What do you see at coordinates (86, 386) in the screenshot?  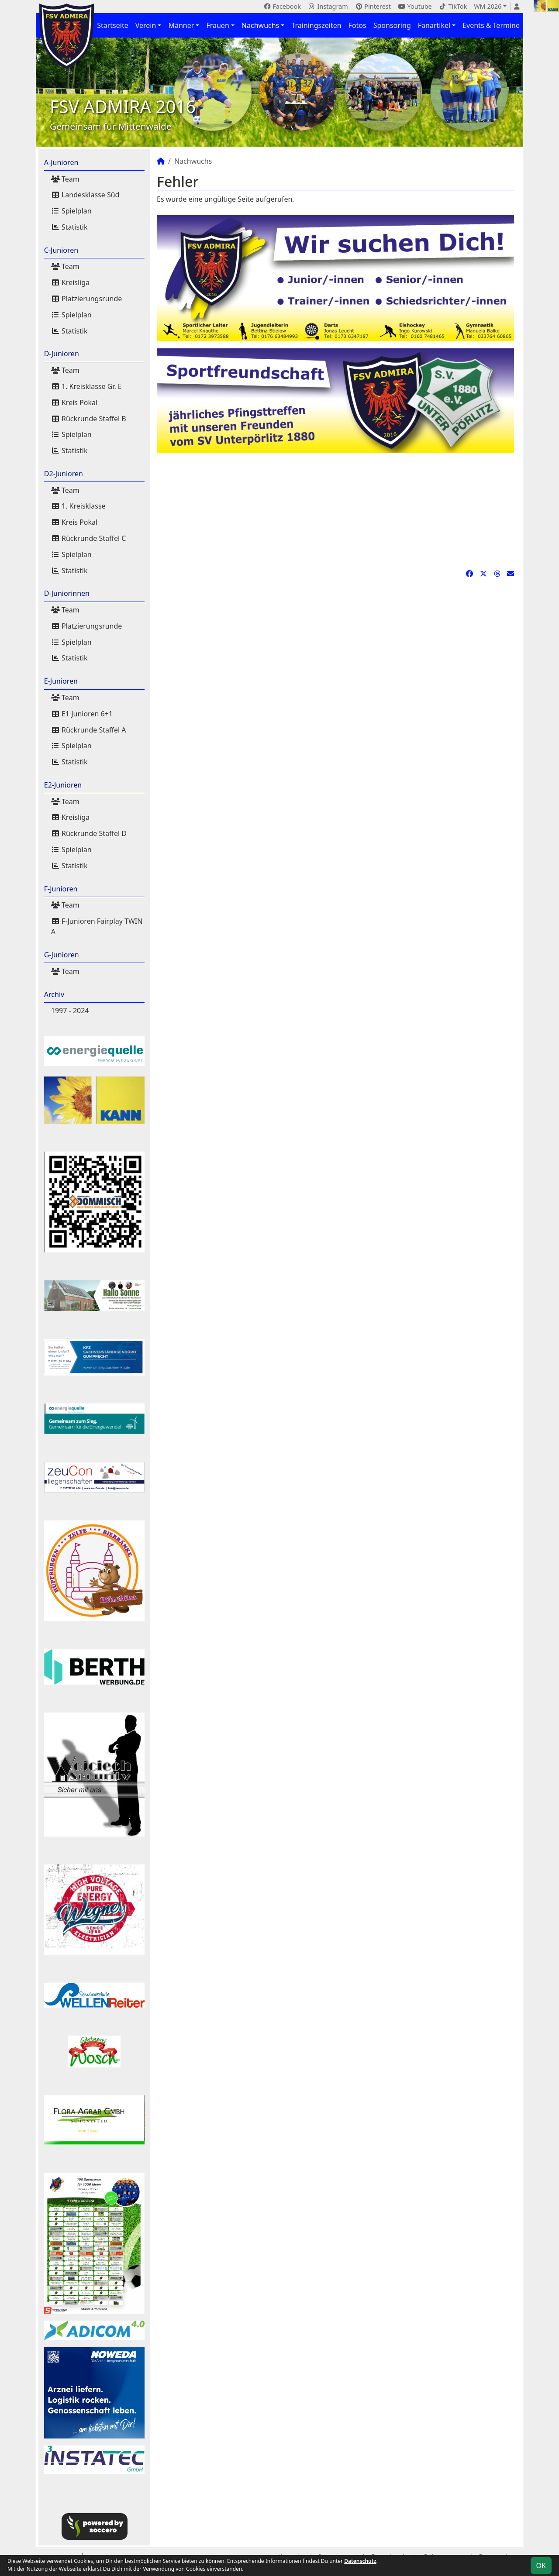 I see `1. Kreisklasse Gr. E` at bounding box center [86, 386].